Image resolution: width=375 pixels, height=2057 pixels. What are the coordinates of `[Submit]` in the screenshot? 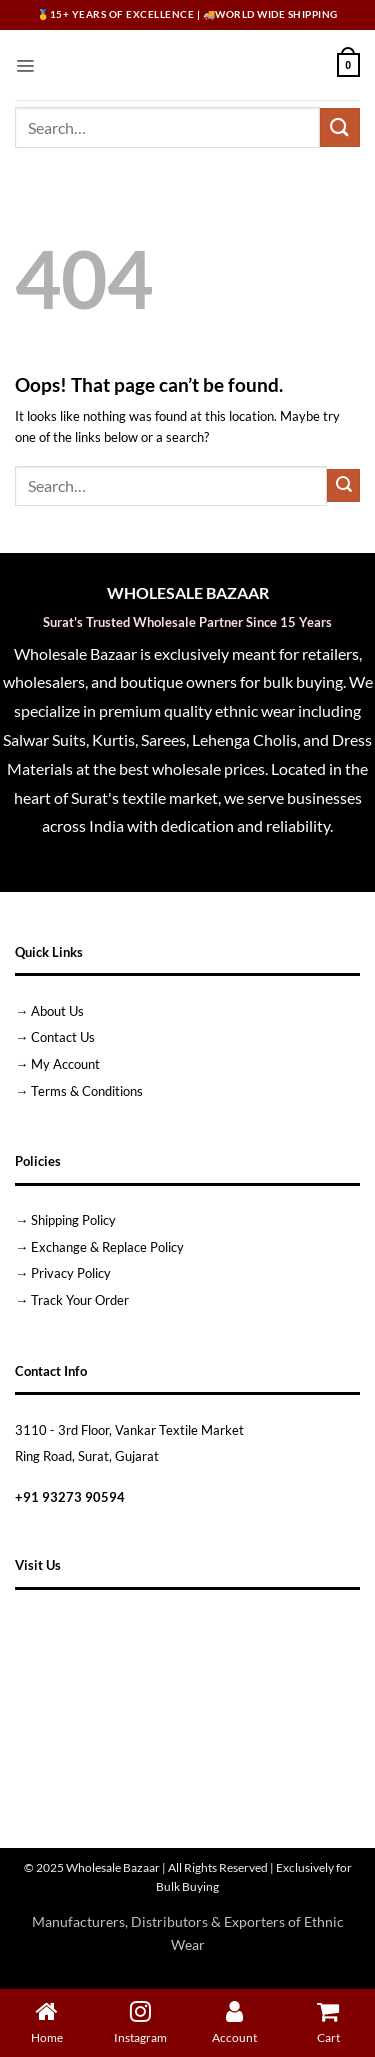 It's located at (340, 127).